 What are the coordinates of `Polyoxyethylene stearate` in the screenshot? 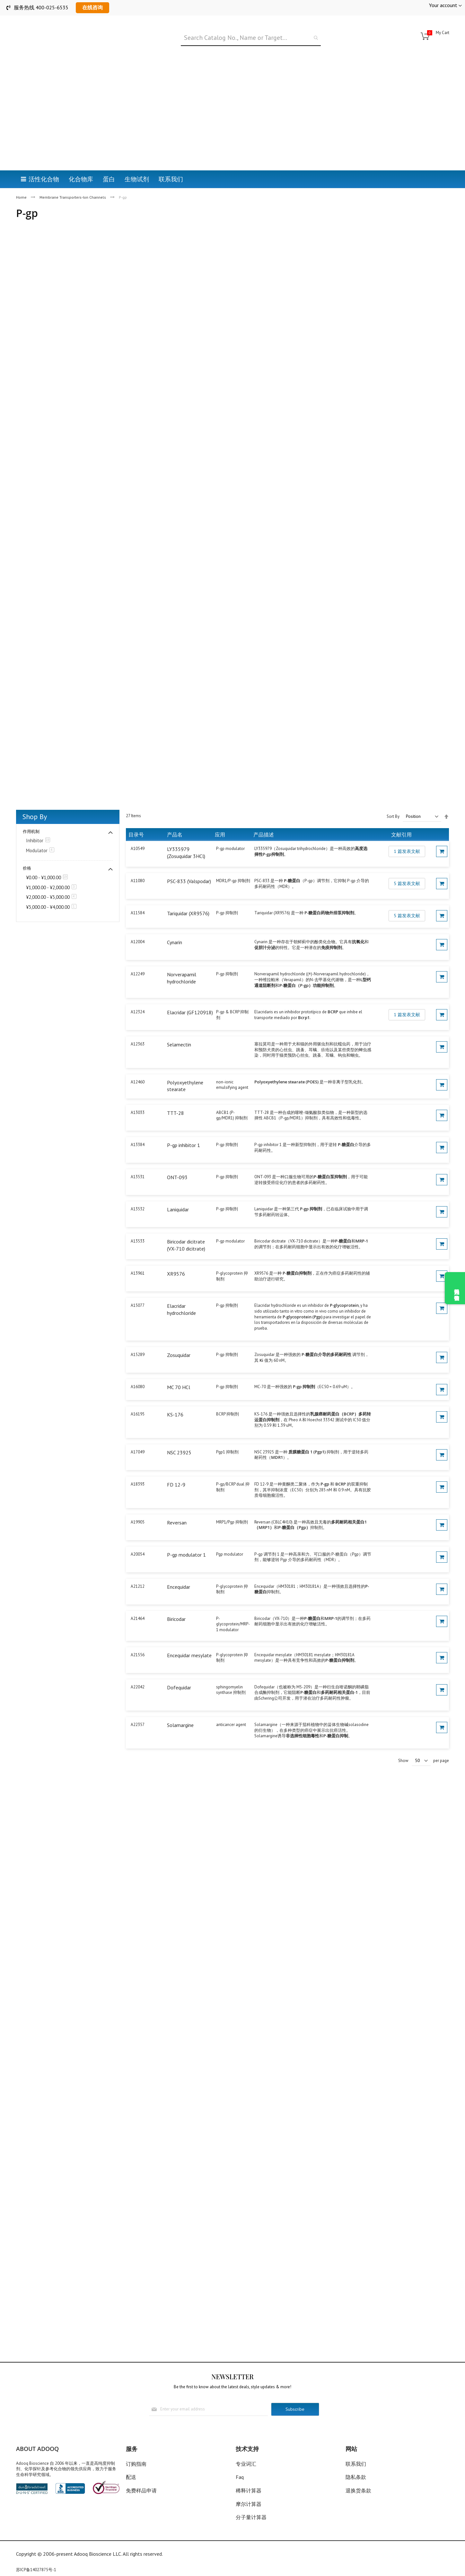 It's located at (185, 1070).